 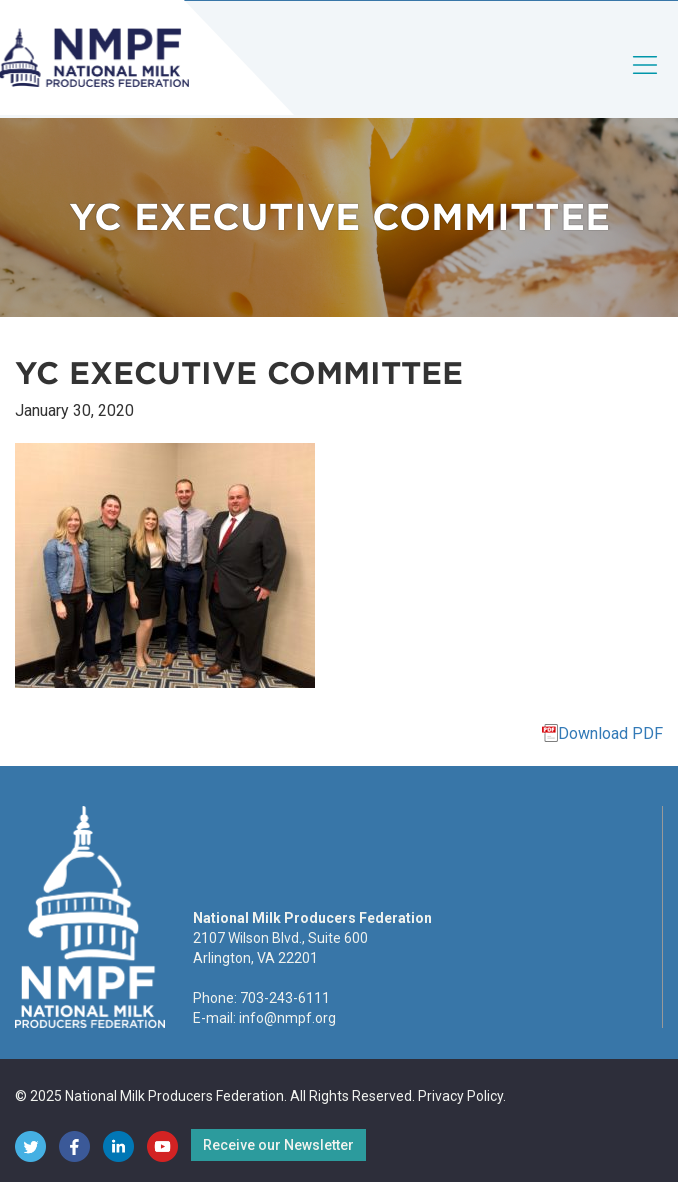 I want to click on Privacy Policy, so click(x=460, y=1096).